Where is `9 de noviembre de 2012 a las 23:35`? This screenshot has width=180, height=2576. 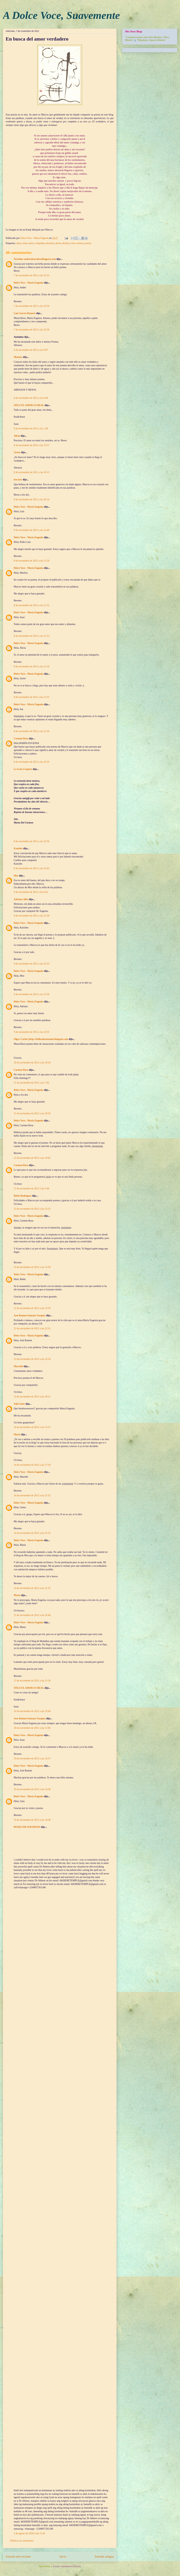 9 de noviembre de 2012 a las 23:35 is located at coordinates (31, 1032).